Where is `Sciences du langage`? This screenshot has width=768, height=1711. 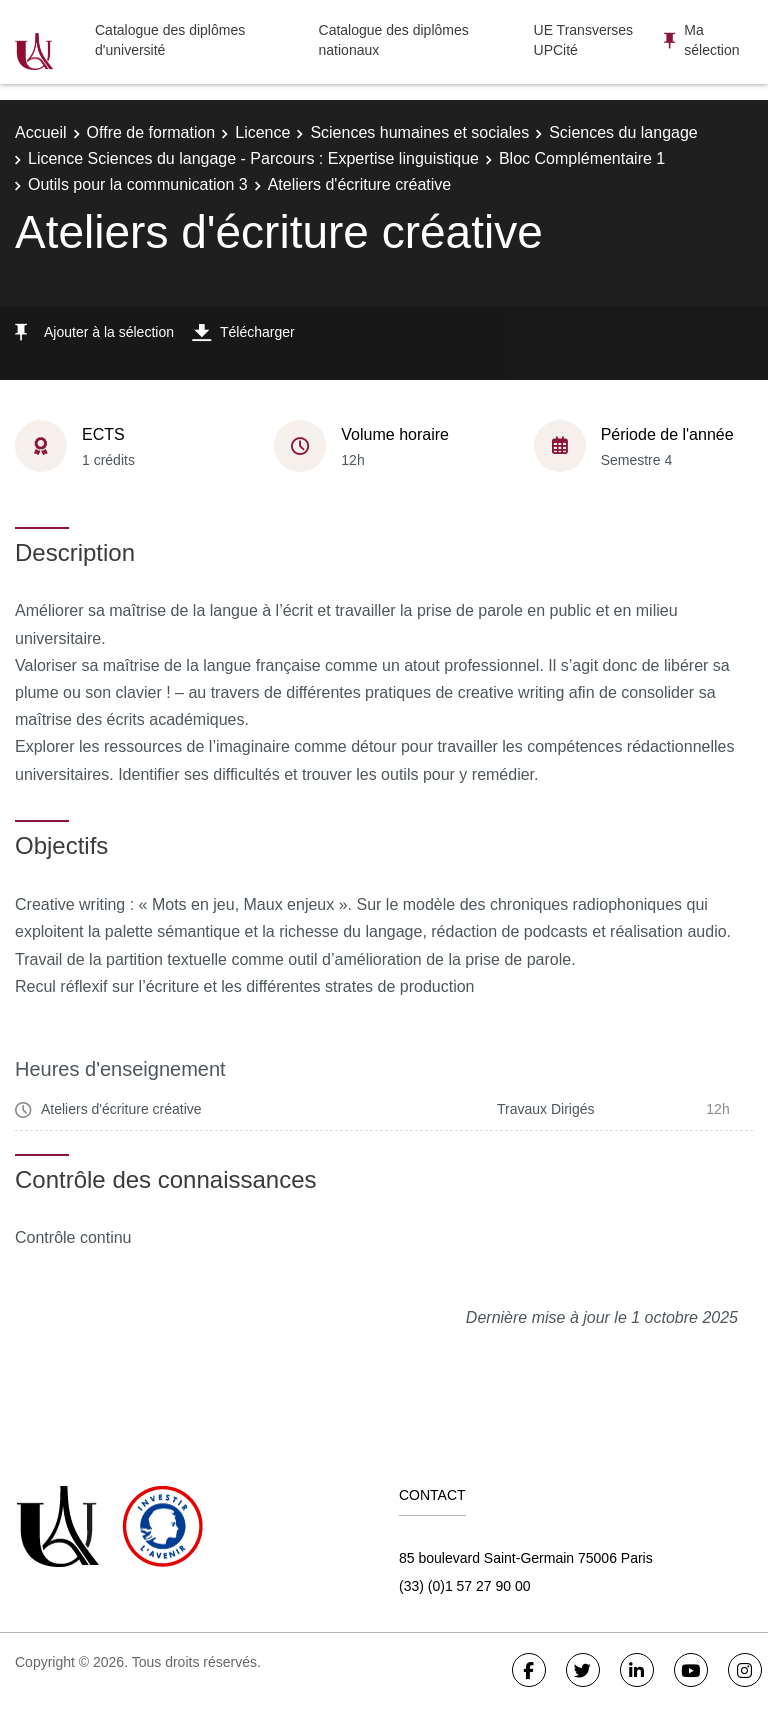 Sciences du langage is located at coordinates (623, 132).